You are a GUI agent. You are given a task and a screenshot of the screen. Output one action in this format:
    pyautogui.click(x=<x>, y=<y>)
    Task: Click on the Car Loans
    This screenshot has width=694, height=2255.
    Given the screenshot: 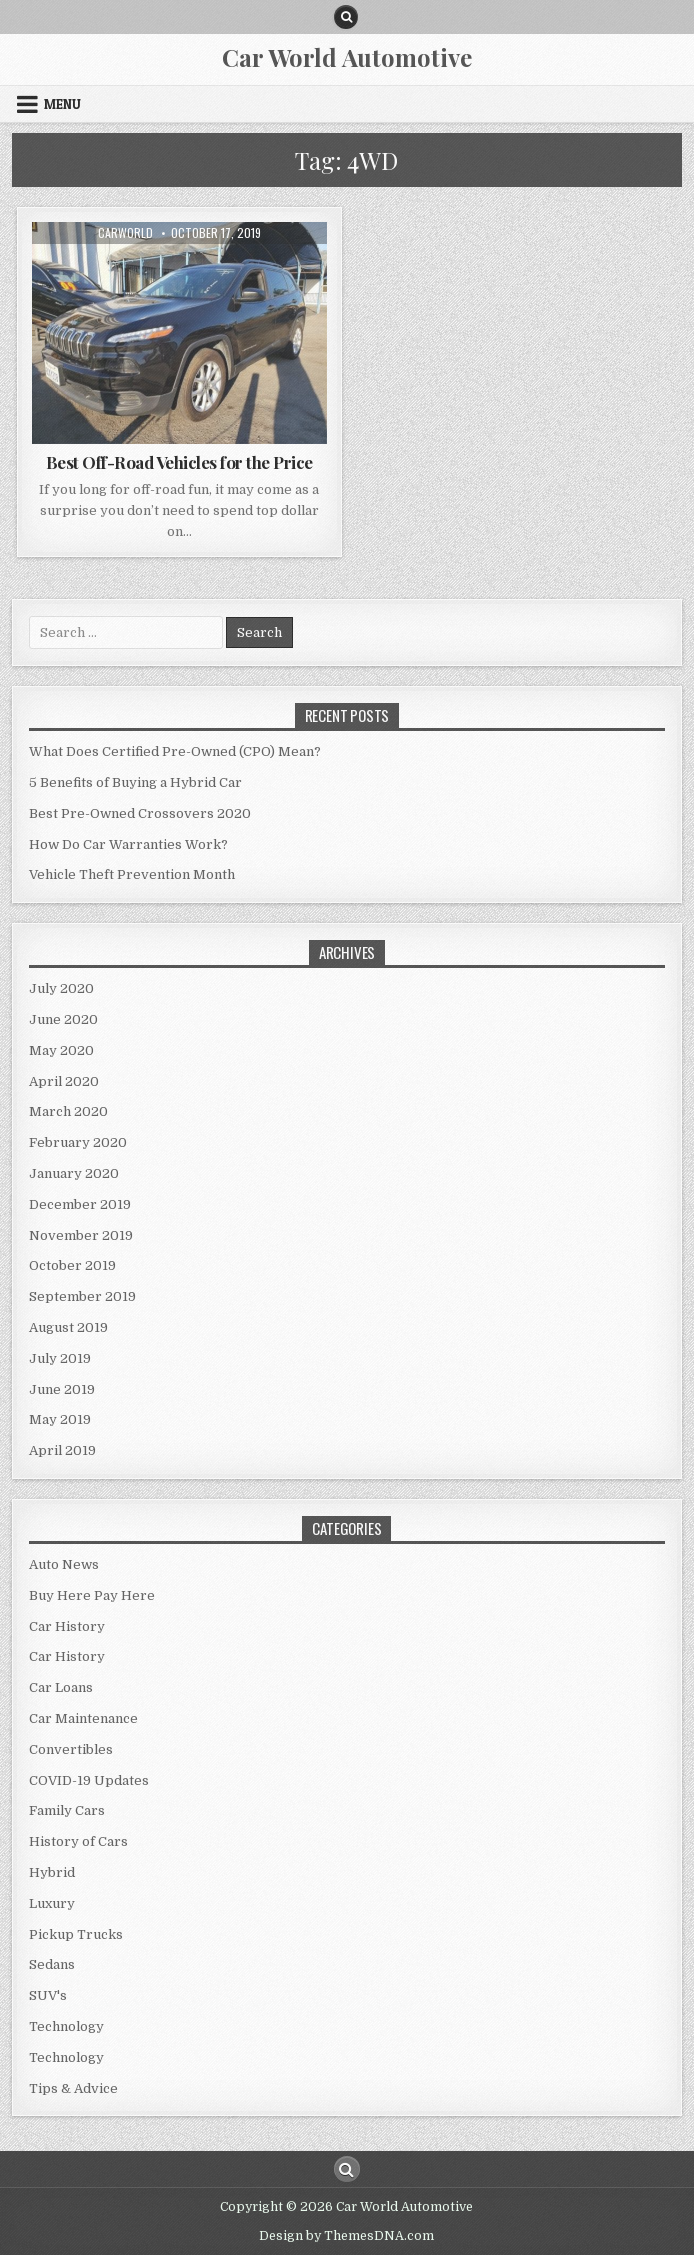 What is the action you would take?
    pyautogui.click(x=61, y=1687)
    